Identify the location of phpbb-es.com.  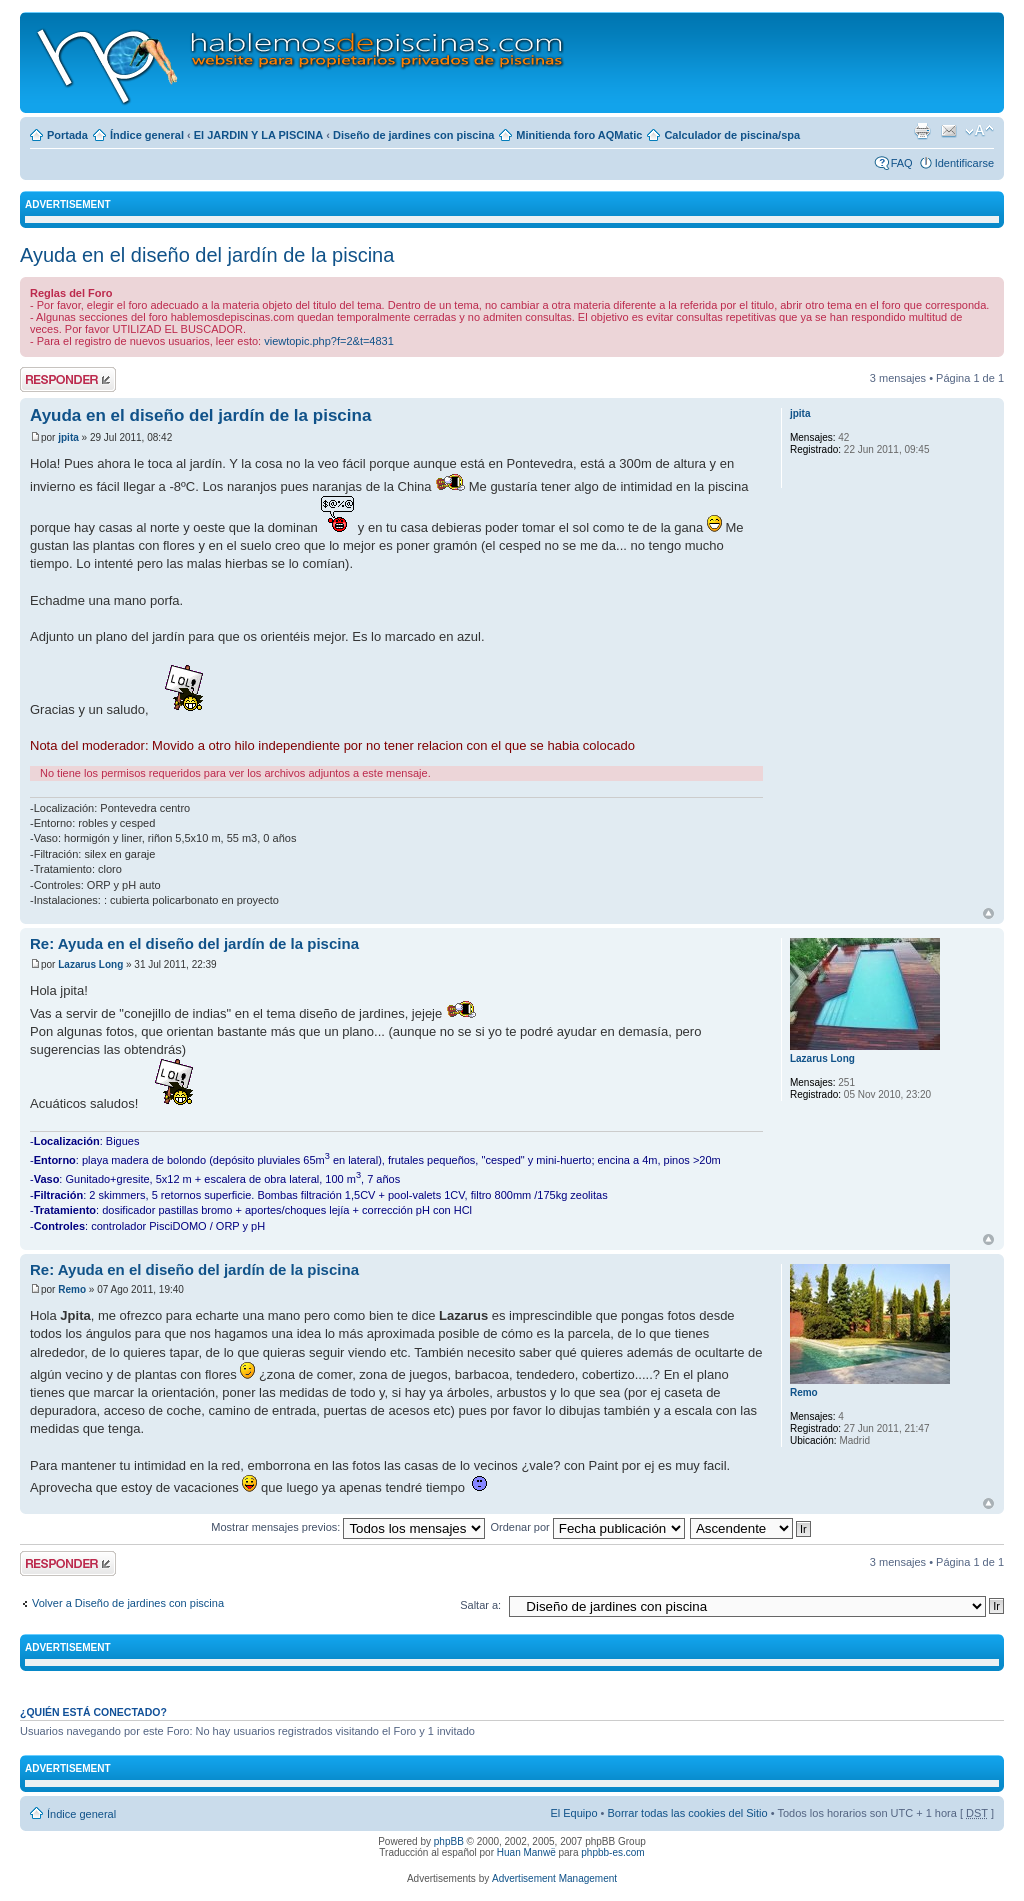
(612, 1852).